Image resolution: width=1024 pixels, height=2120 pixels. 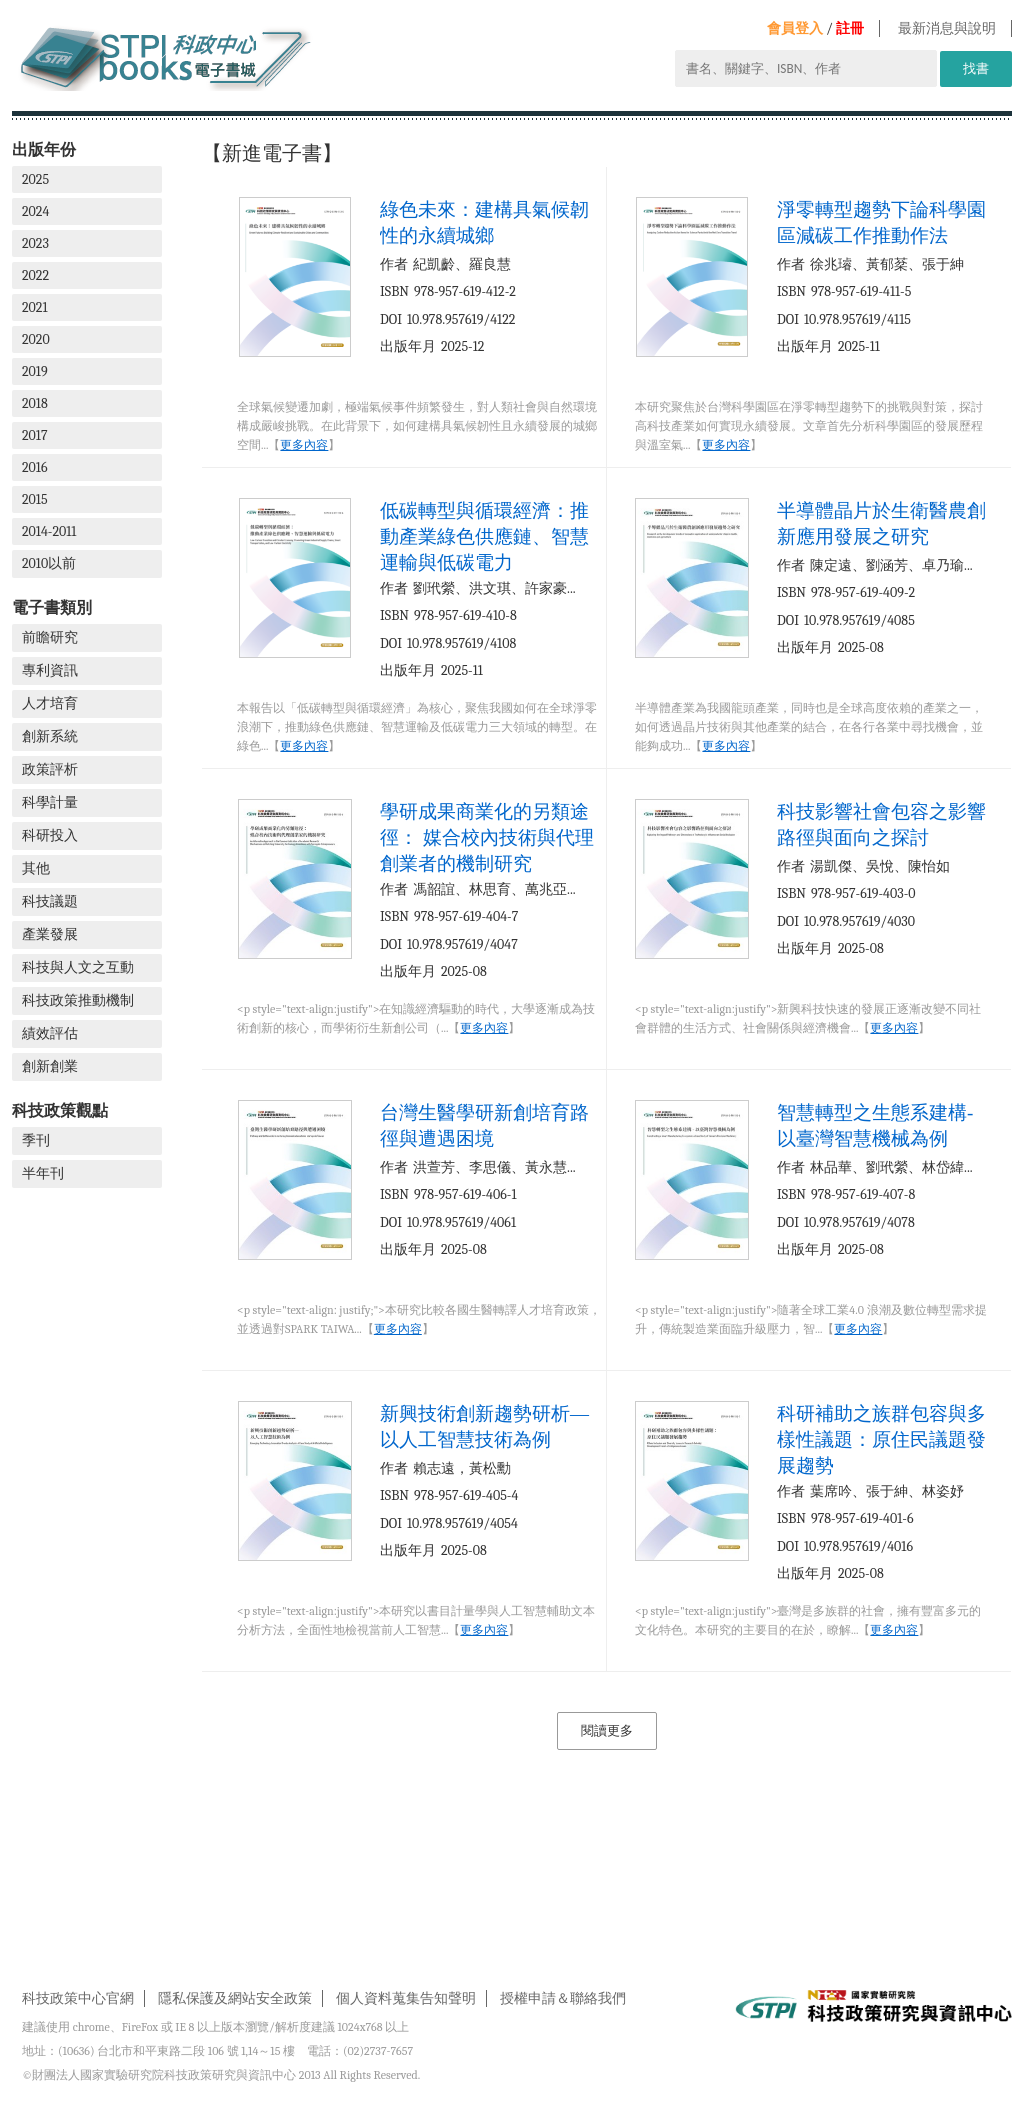 I want to click on 淨零轉型趨勢下論科學園區減碳工作推動作法, so click(x=881, y=222).